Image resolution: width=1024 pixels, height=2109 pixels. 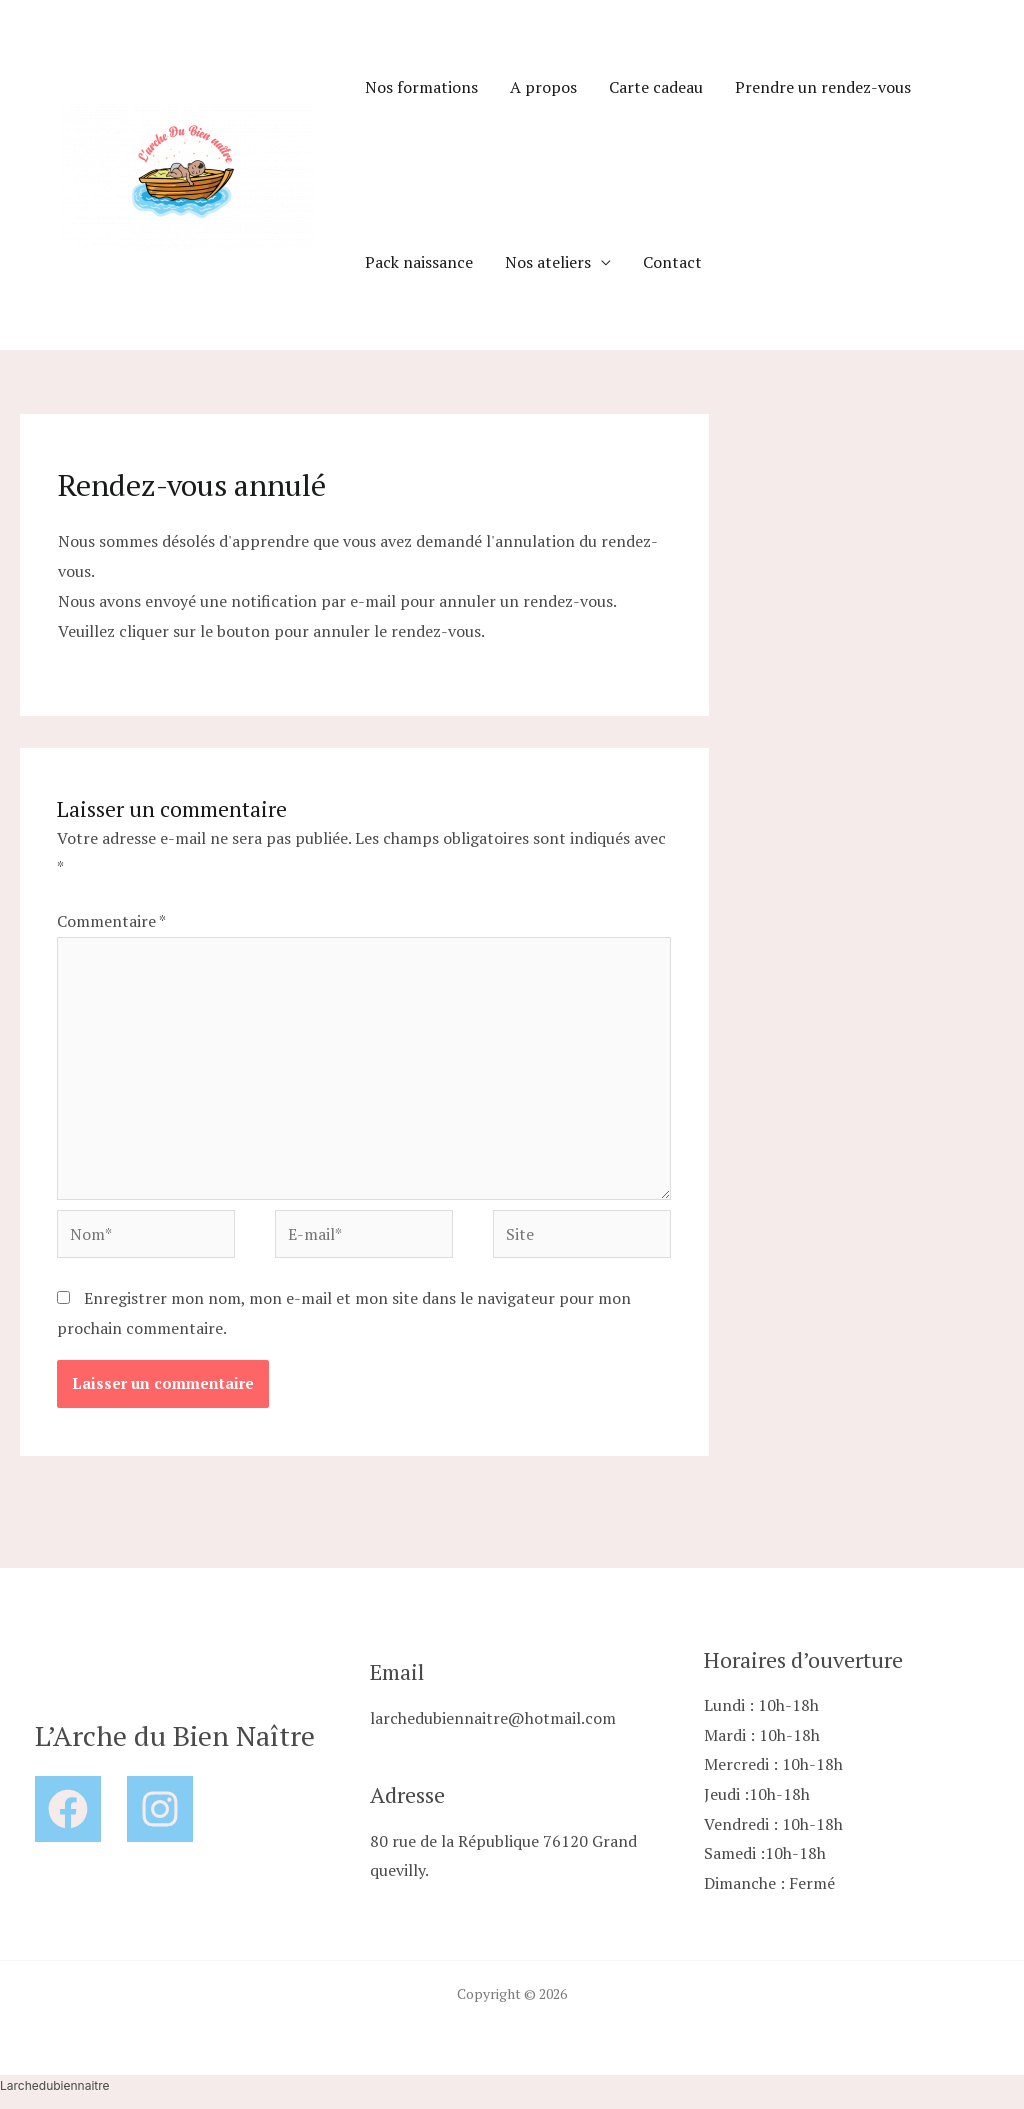 What do you see at coordinates (823, 87) in the screenshot?
I see `Prendre un rendez-vous` at bounding box center [823, 87].